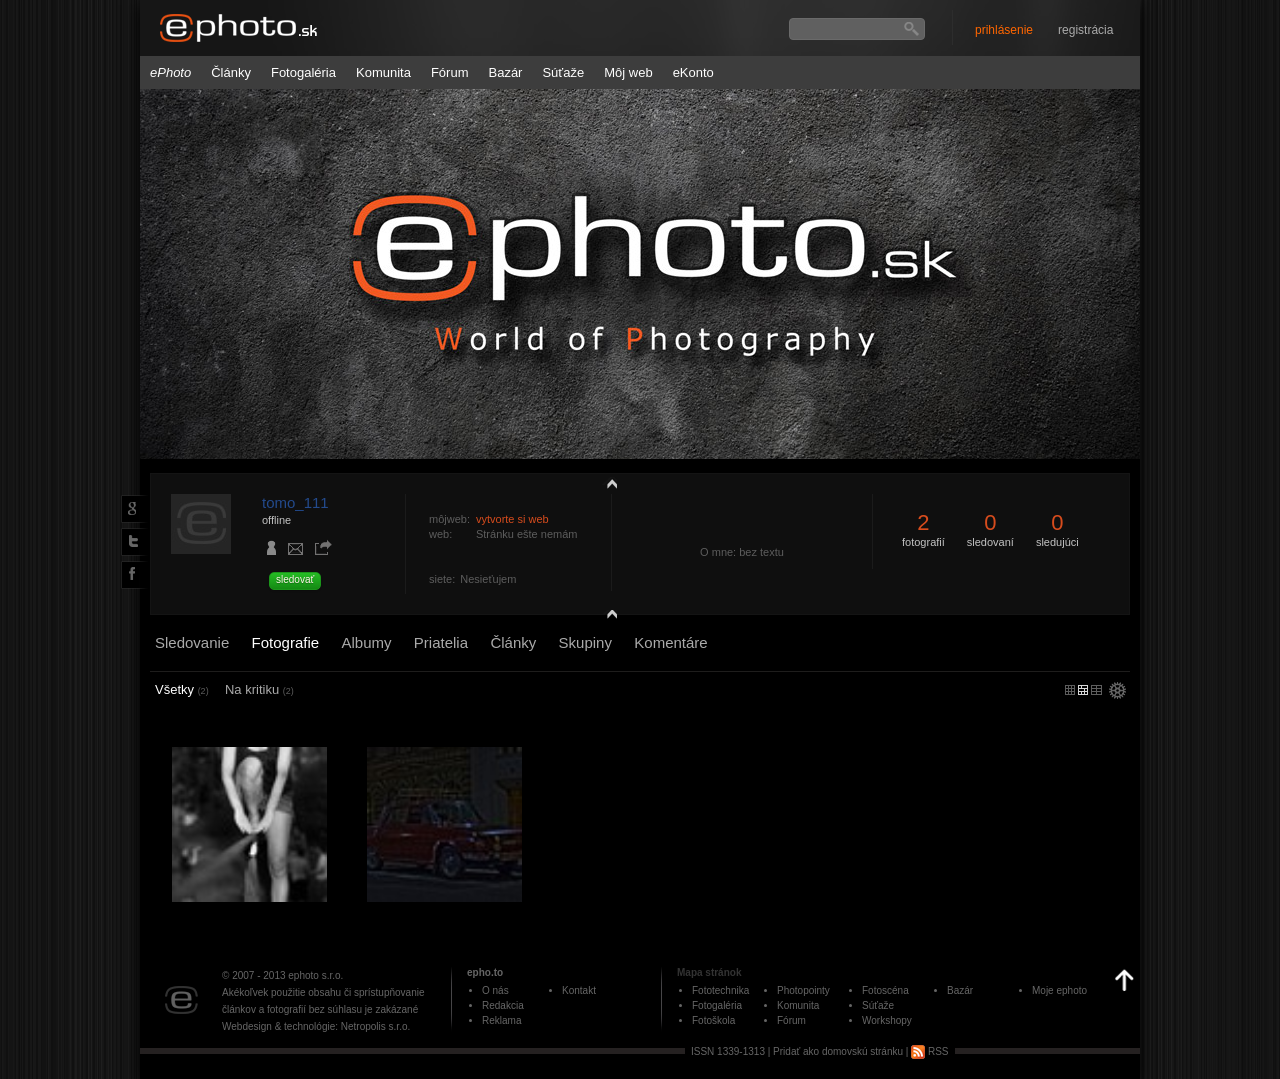  Describe the element at coordinates (383, 72) in the screenshot. I see `Komunita` at that location.